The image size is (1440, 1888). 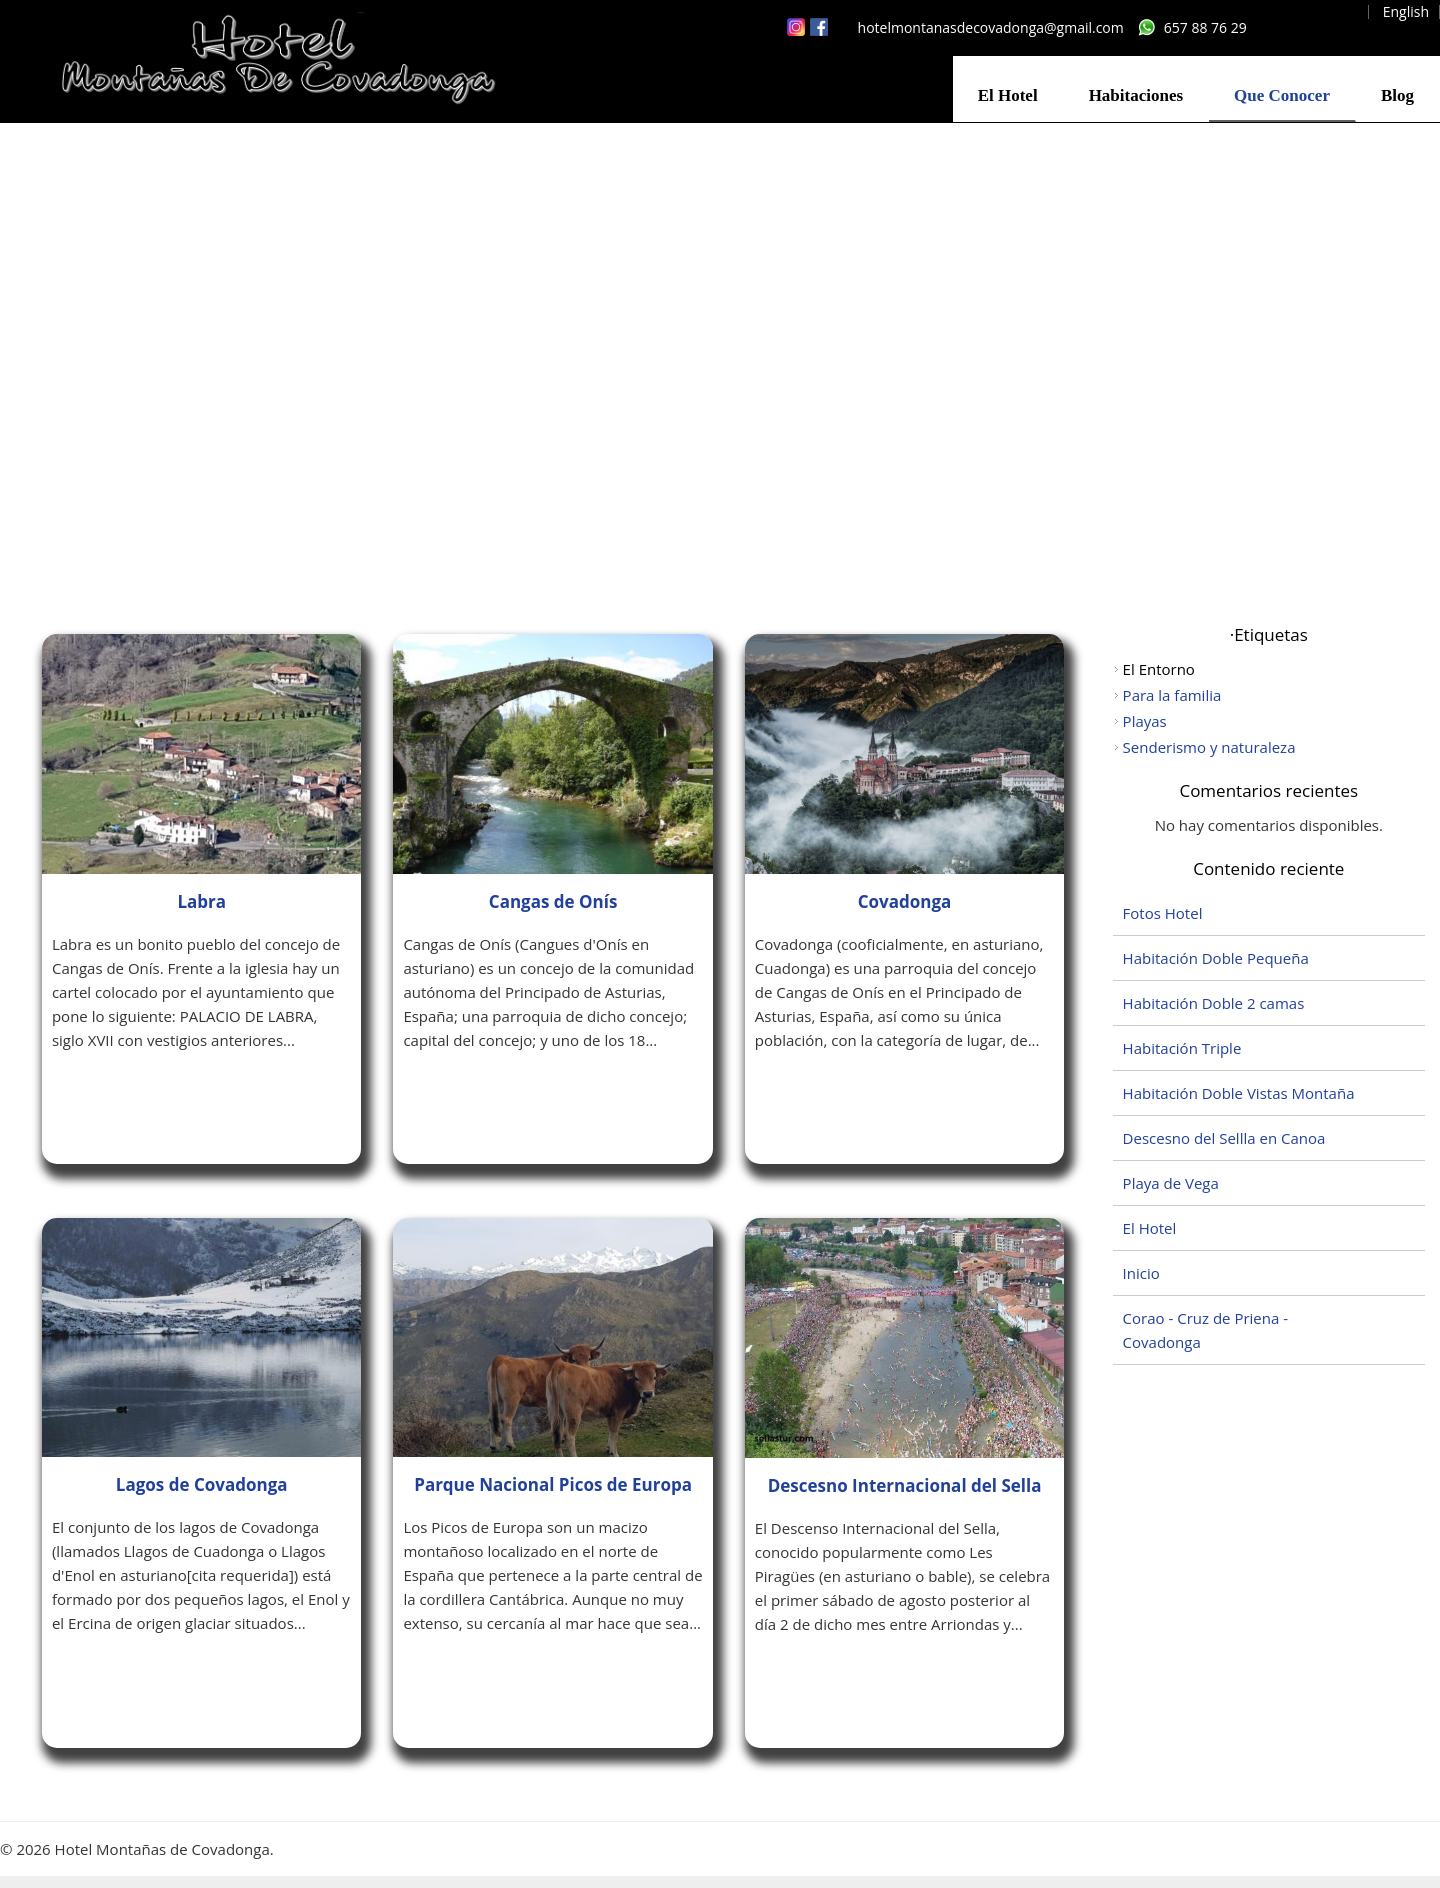 I want to click on Playa de Vega, so click(x=1171, y=1183).